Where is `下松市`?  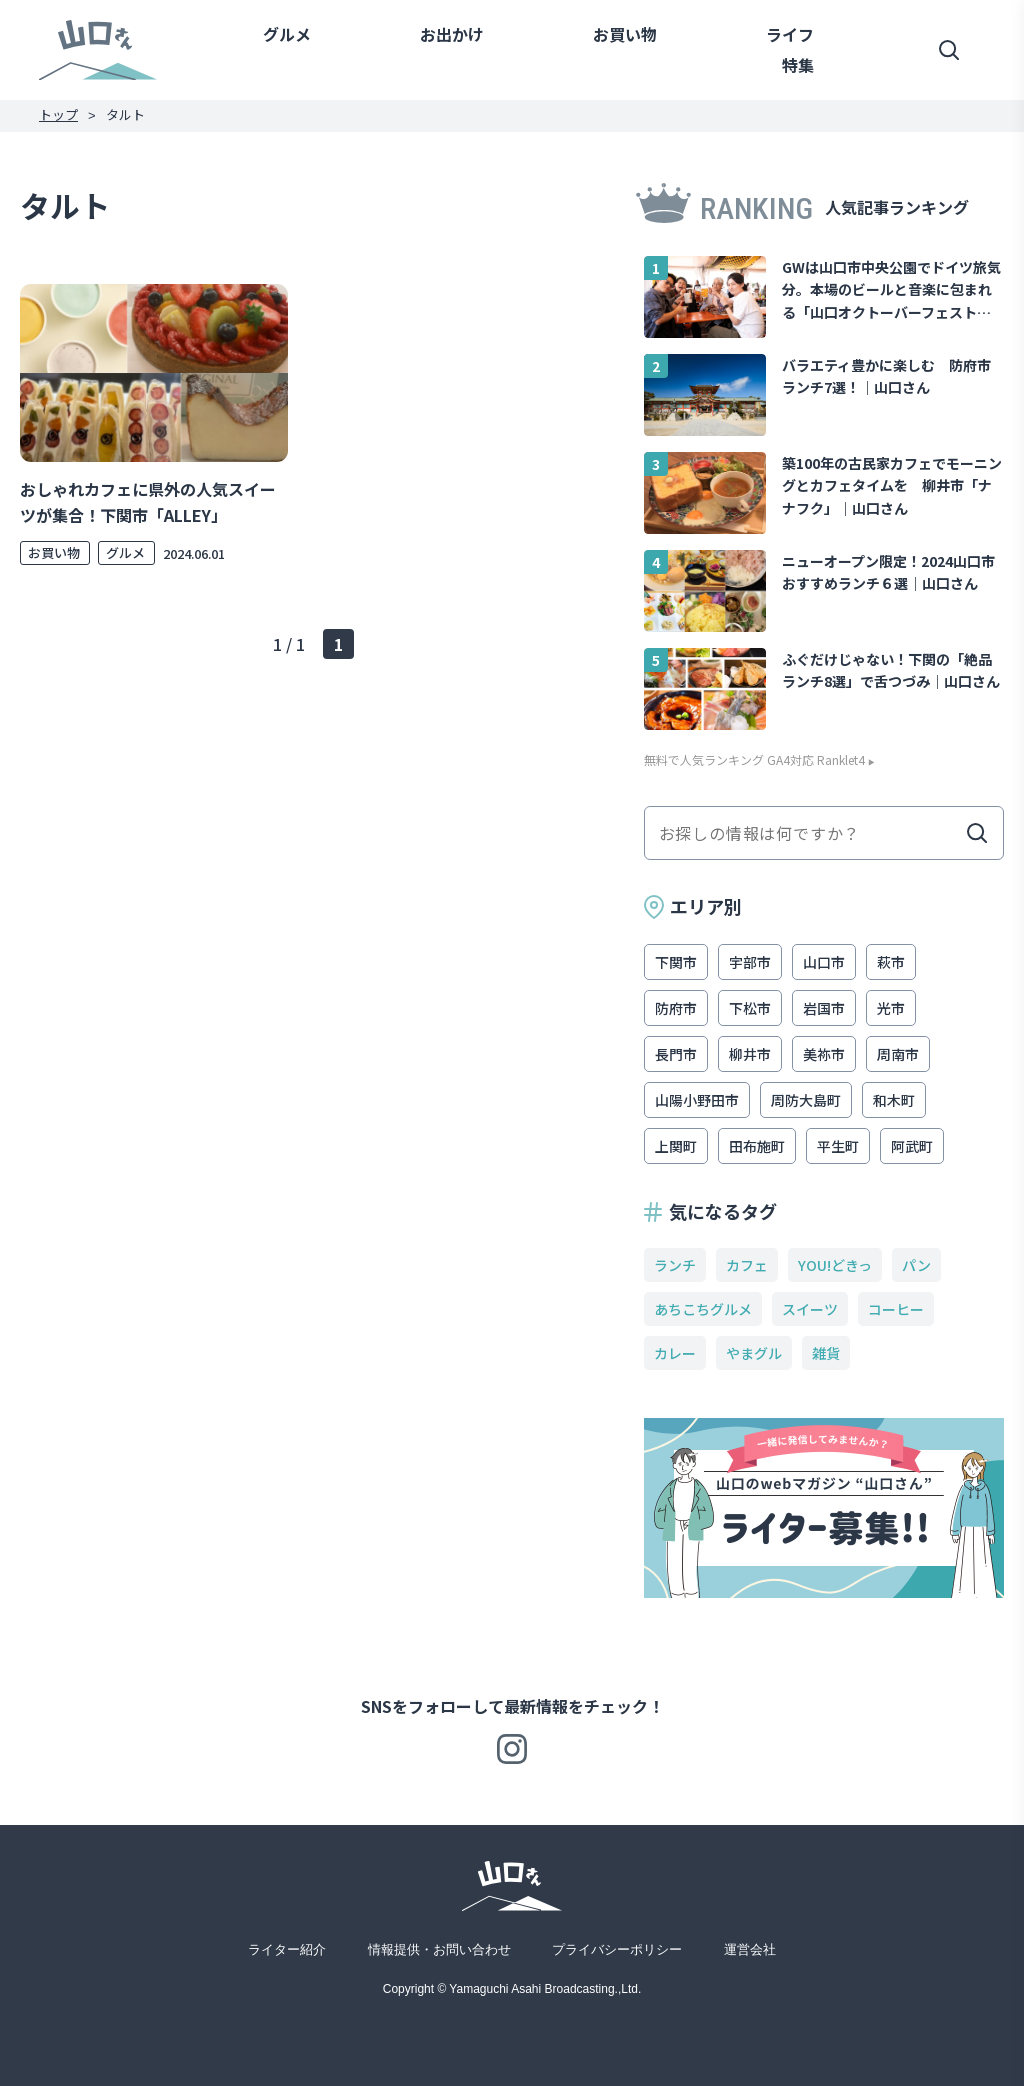 下松市 is located at coordinates (750, 1008).